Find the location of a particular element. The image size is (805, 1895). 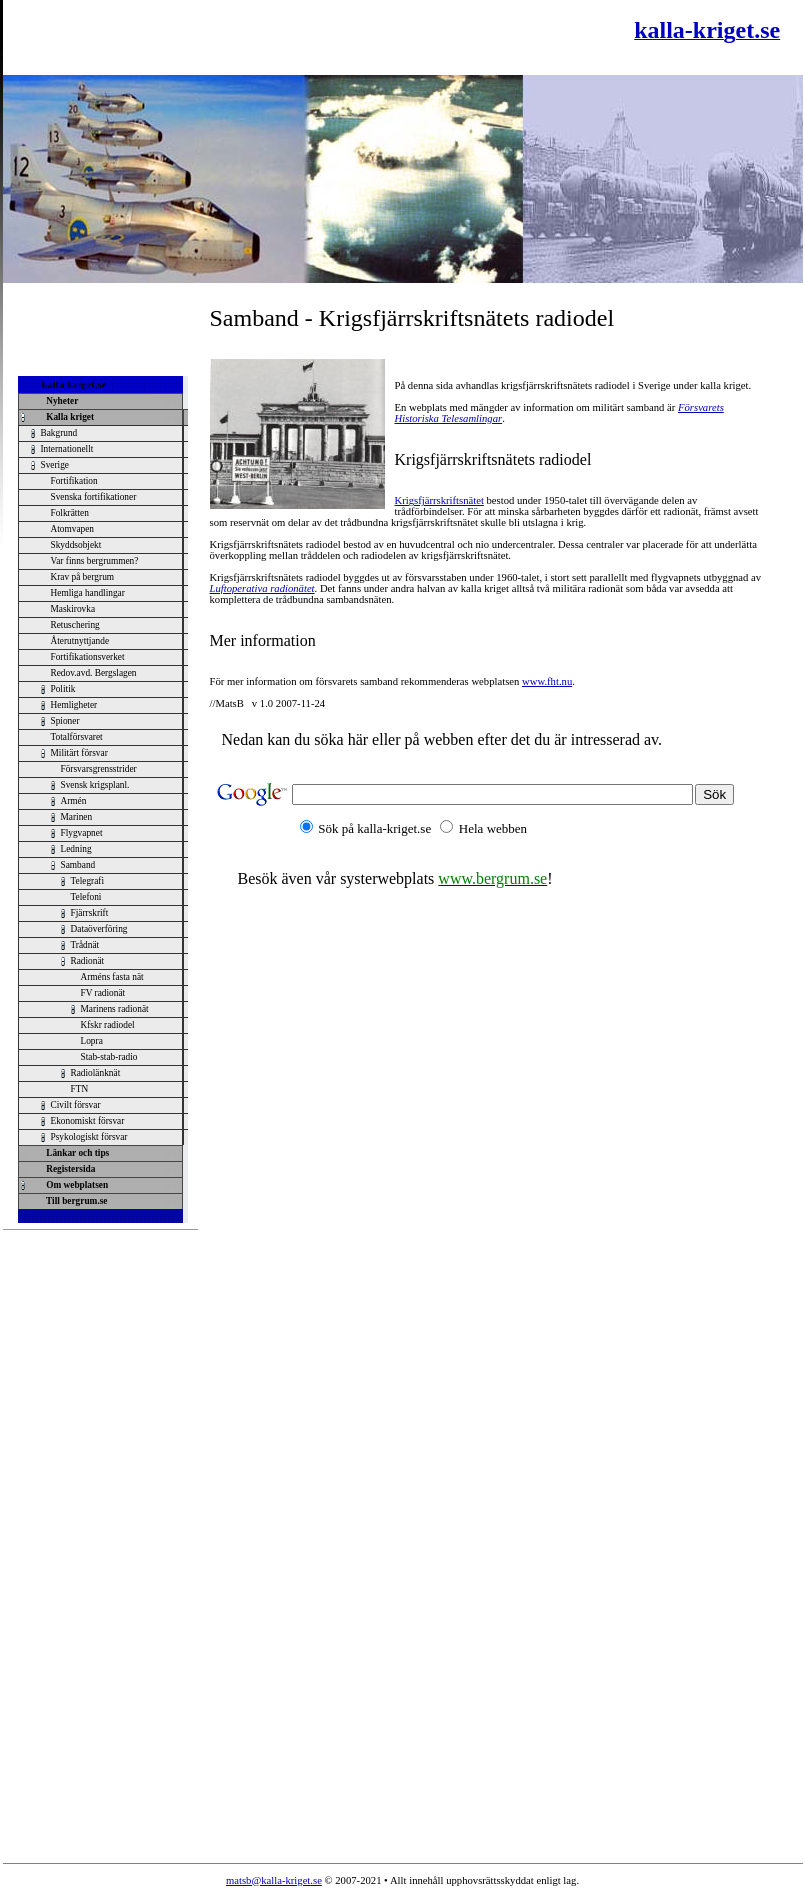

Radionät is located at coordinates (88, 961).